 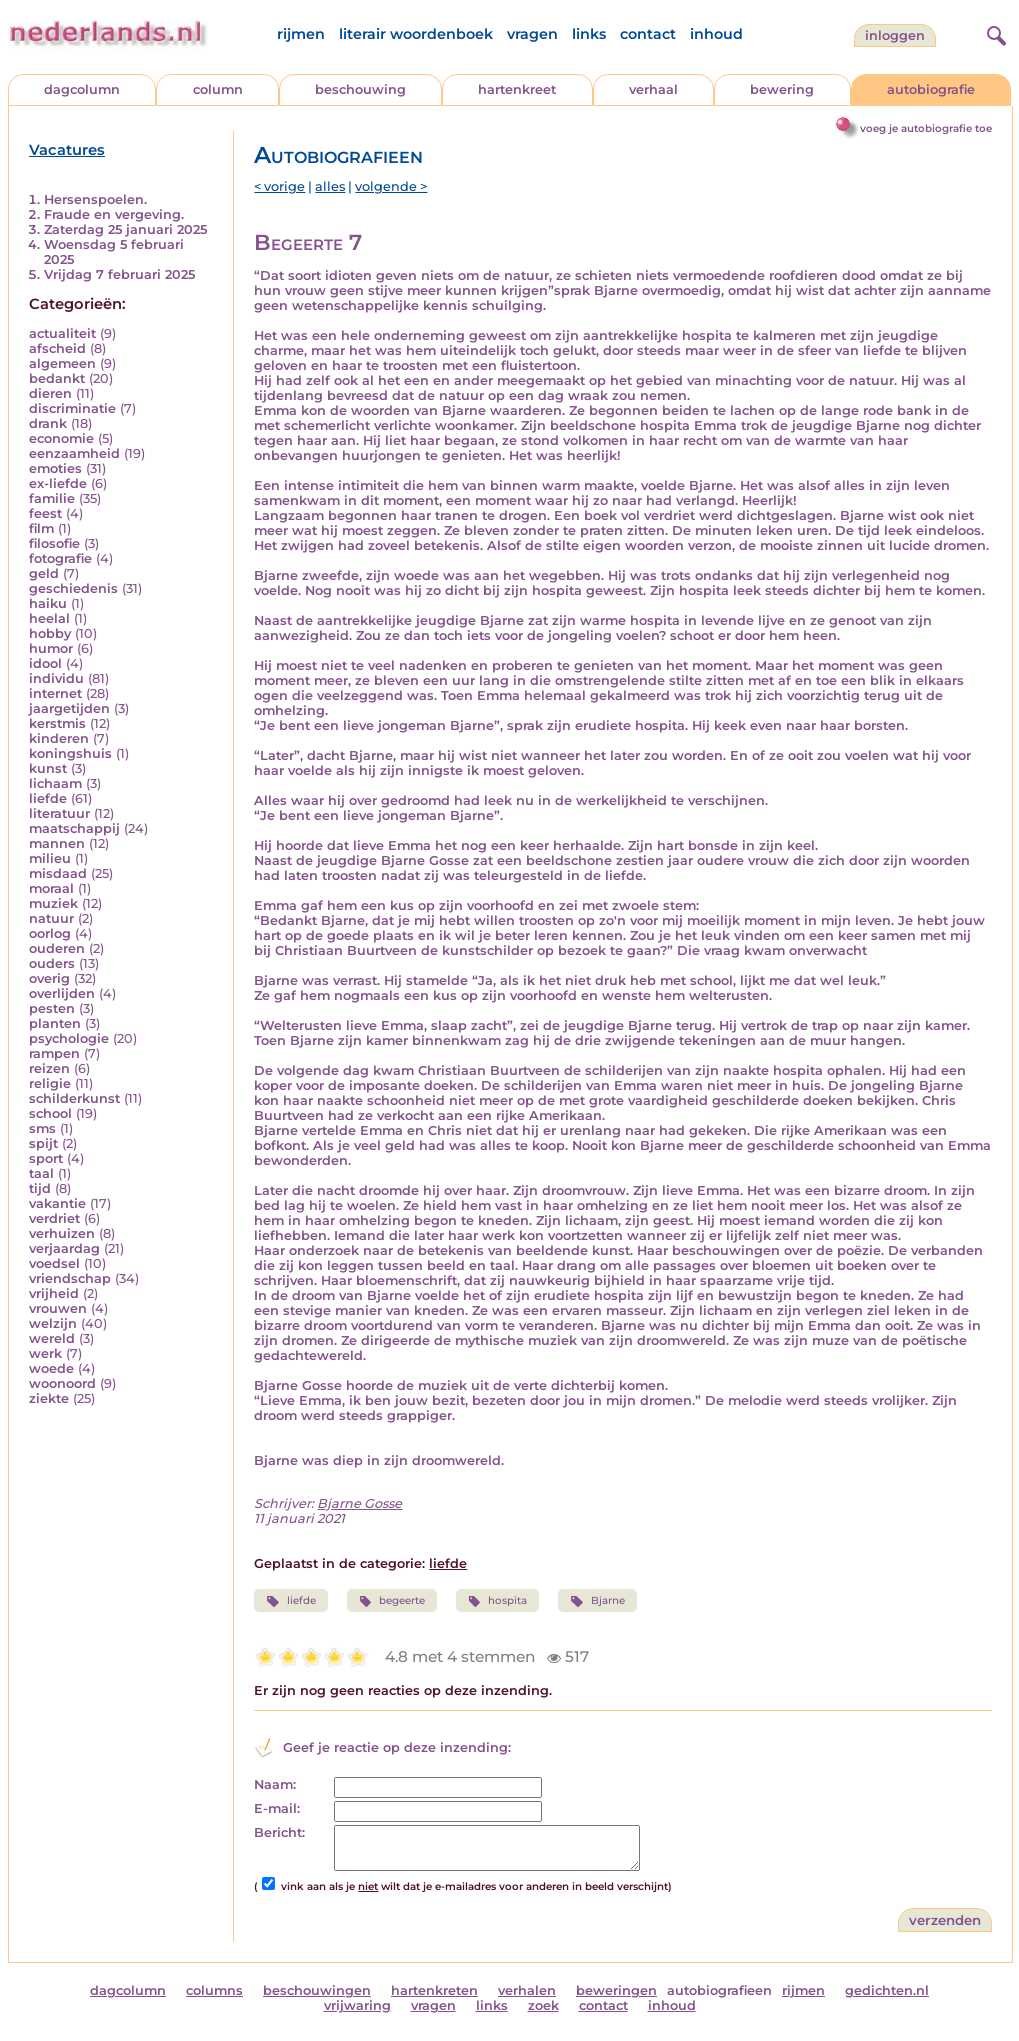 What do you see at coordinates (70, 1278) in the screenshot?
I see `vriendschap` at bounding box center [70, 1278].